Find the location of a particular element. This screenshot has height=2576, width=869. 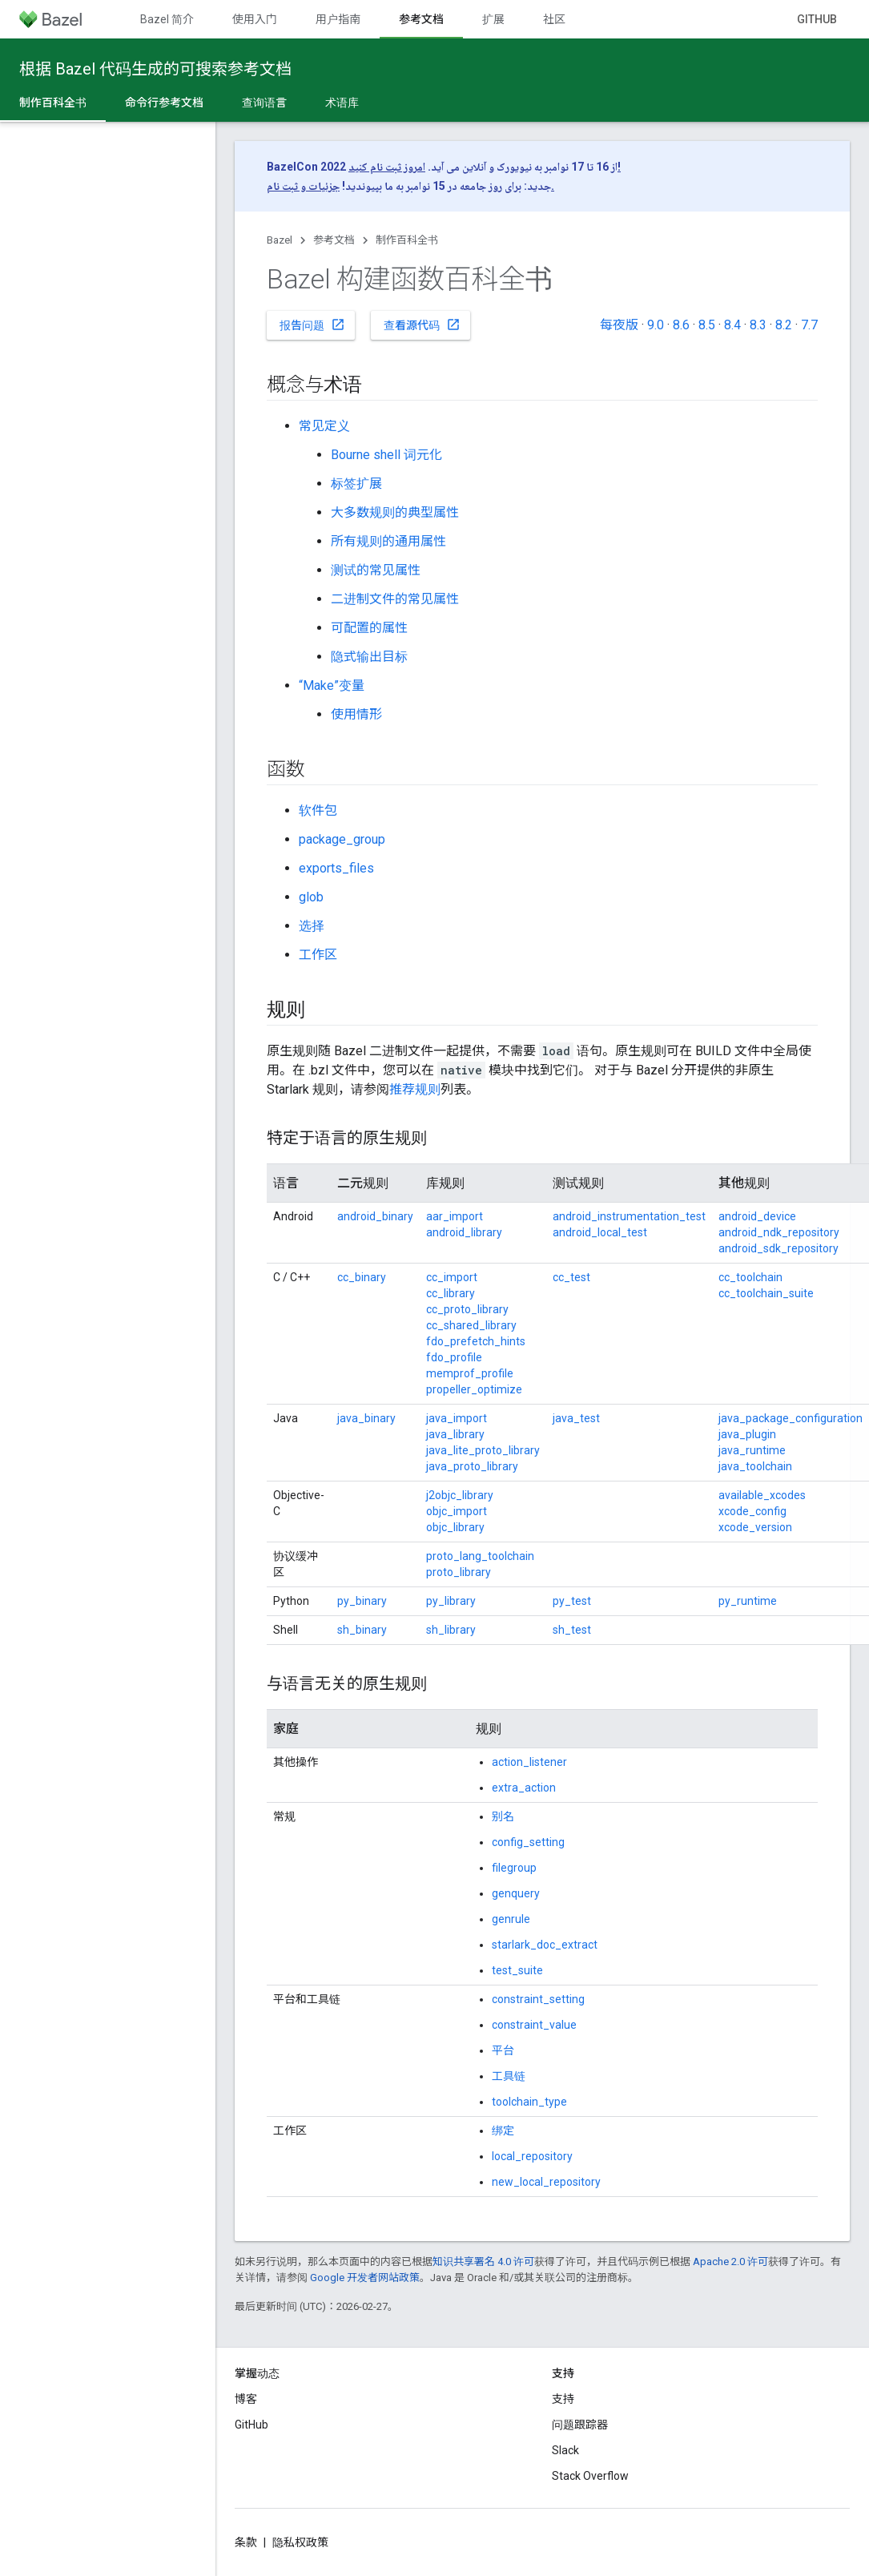

参考文档 [参考文档, selected] is located at coordinates (421, 19).